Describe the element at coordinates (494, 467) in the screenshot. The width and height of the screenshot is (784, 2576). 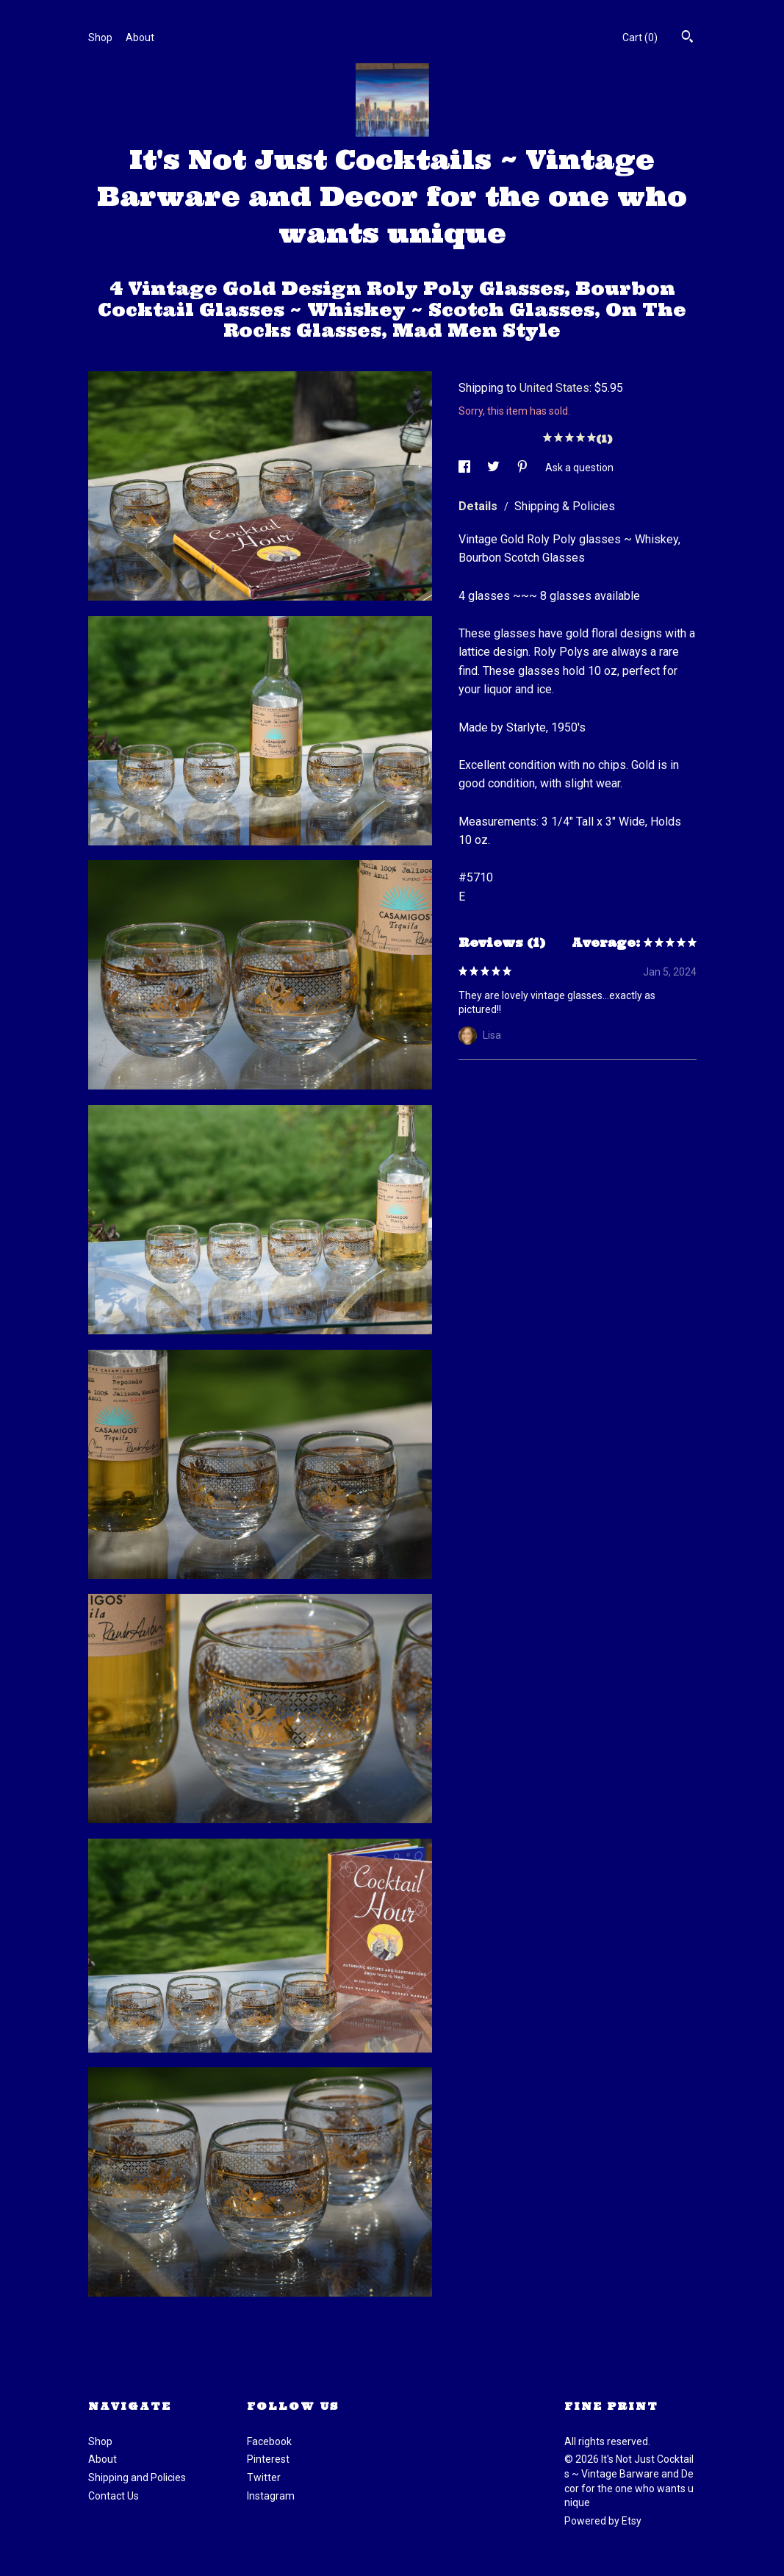
I see `[social media share for twitter]` at that location.